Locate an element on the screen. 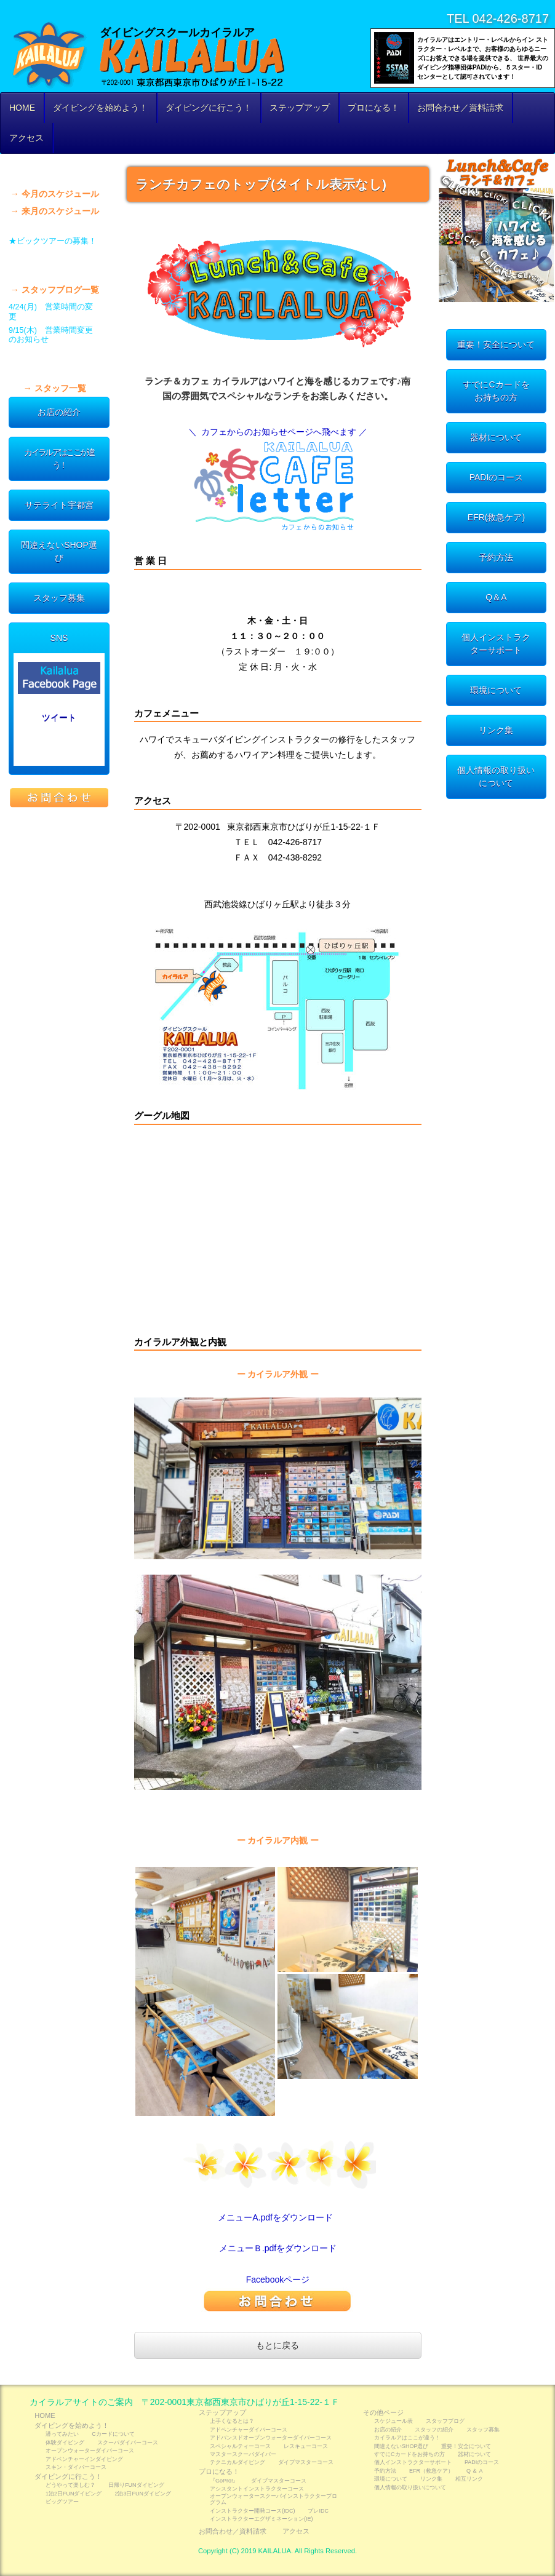  スタッフ募集 is located at coordinates (59, 598).